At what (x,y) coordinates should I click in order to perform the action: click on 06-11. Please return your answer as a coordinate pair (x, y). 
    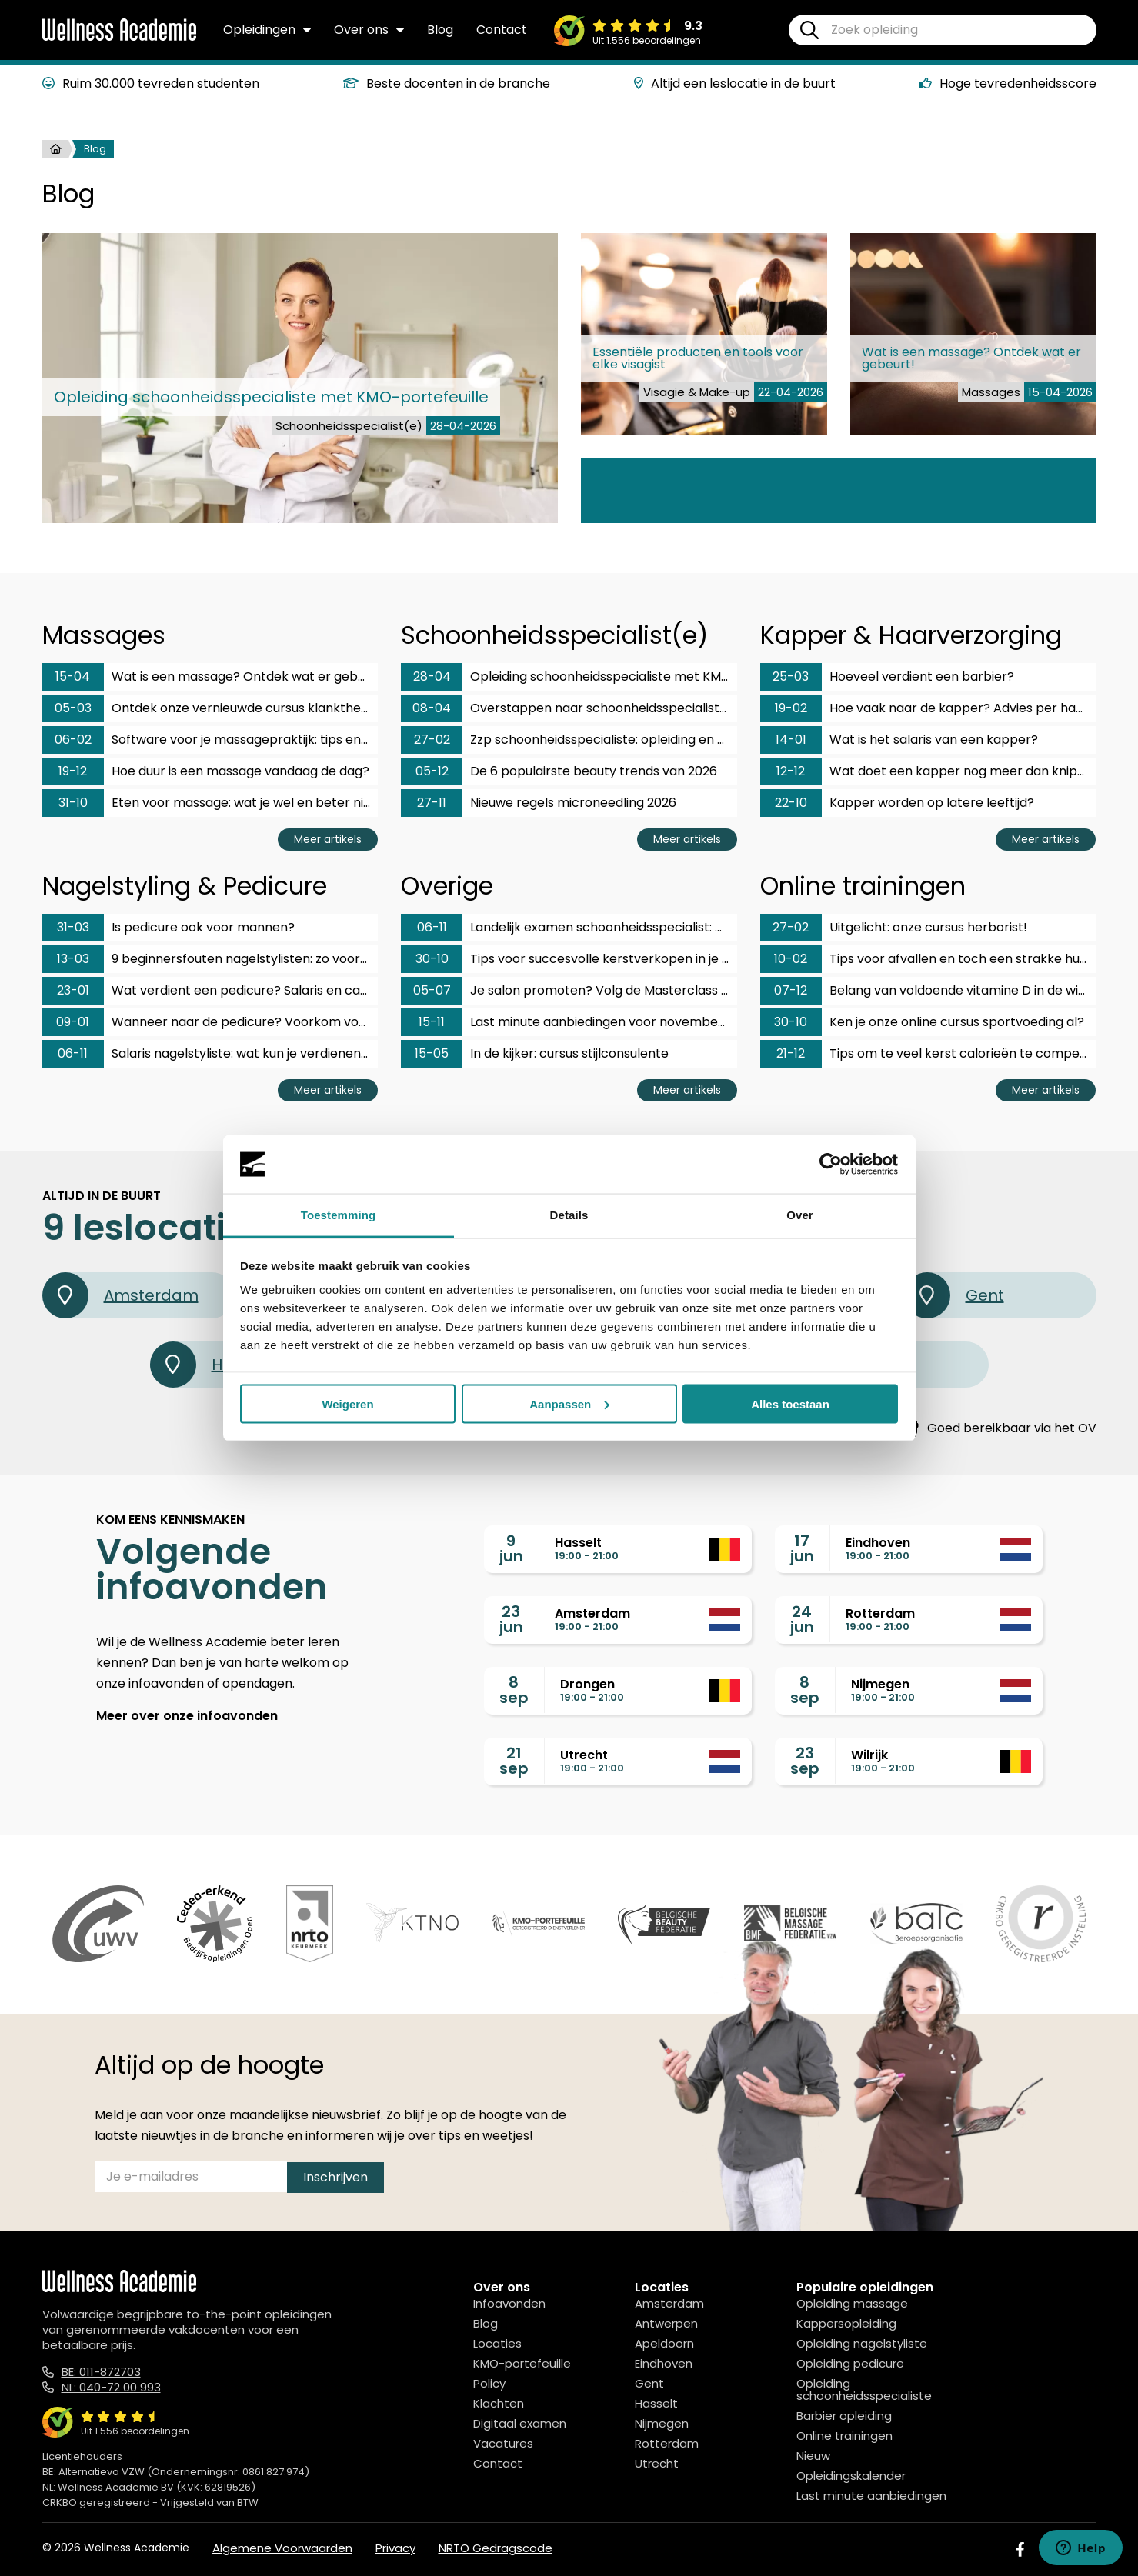
    Looking at the image, I should click on (73, 1053).